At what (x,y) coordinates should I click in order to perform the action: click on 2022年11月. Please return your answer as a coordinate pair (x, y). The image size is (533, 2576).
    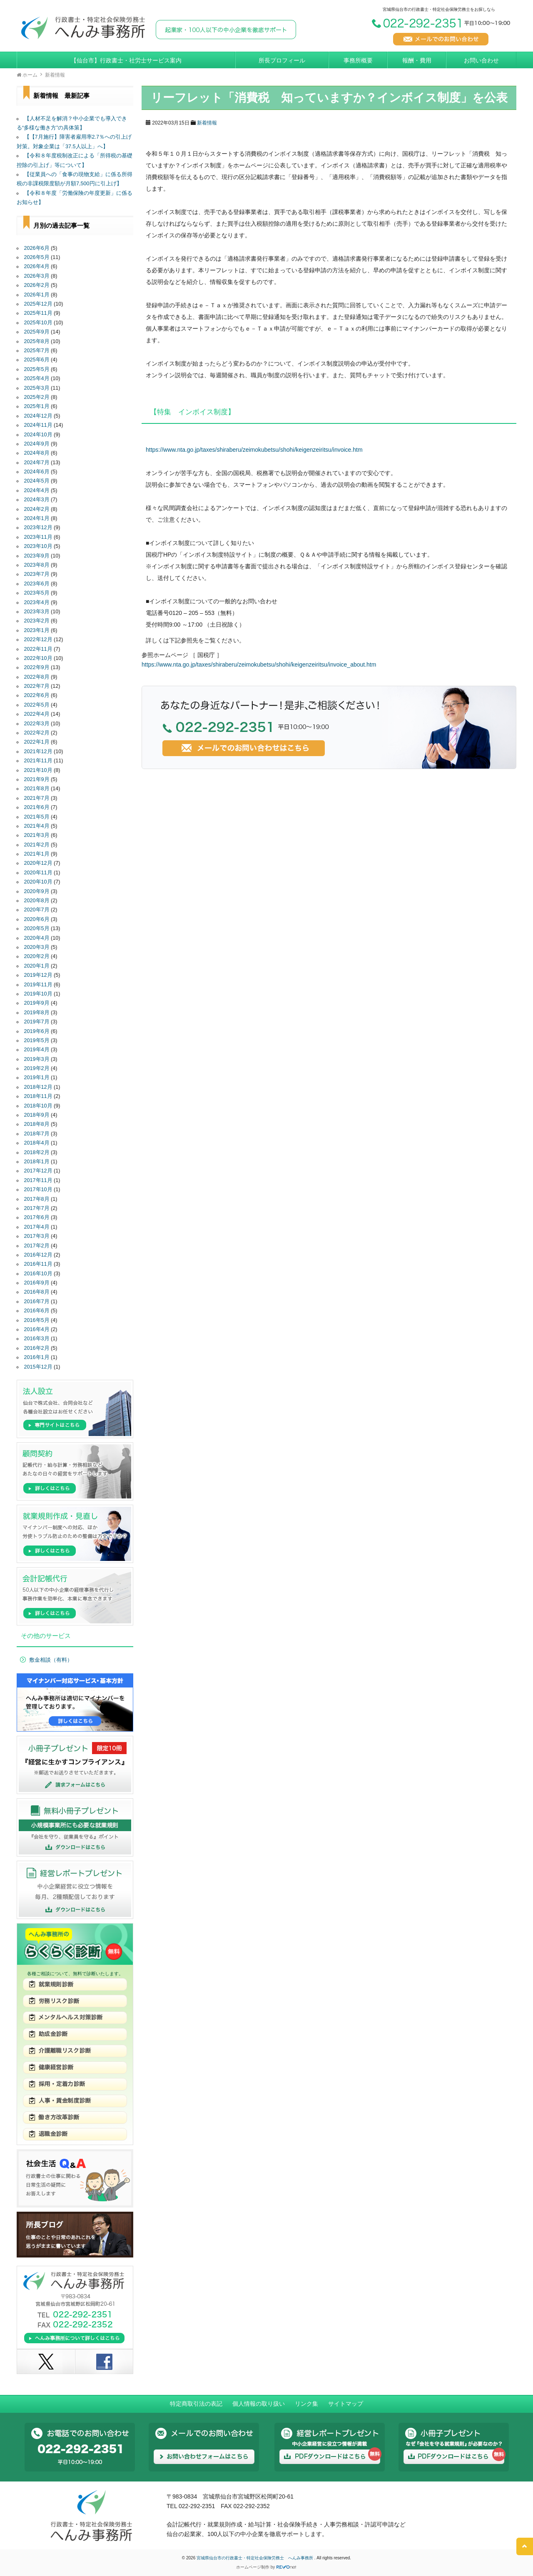
    Looking at the image, I should click on (38, 649).